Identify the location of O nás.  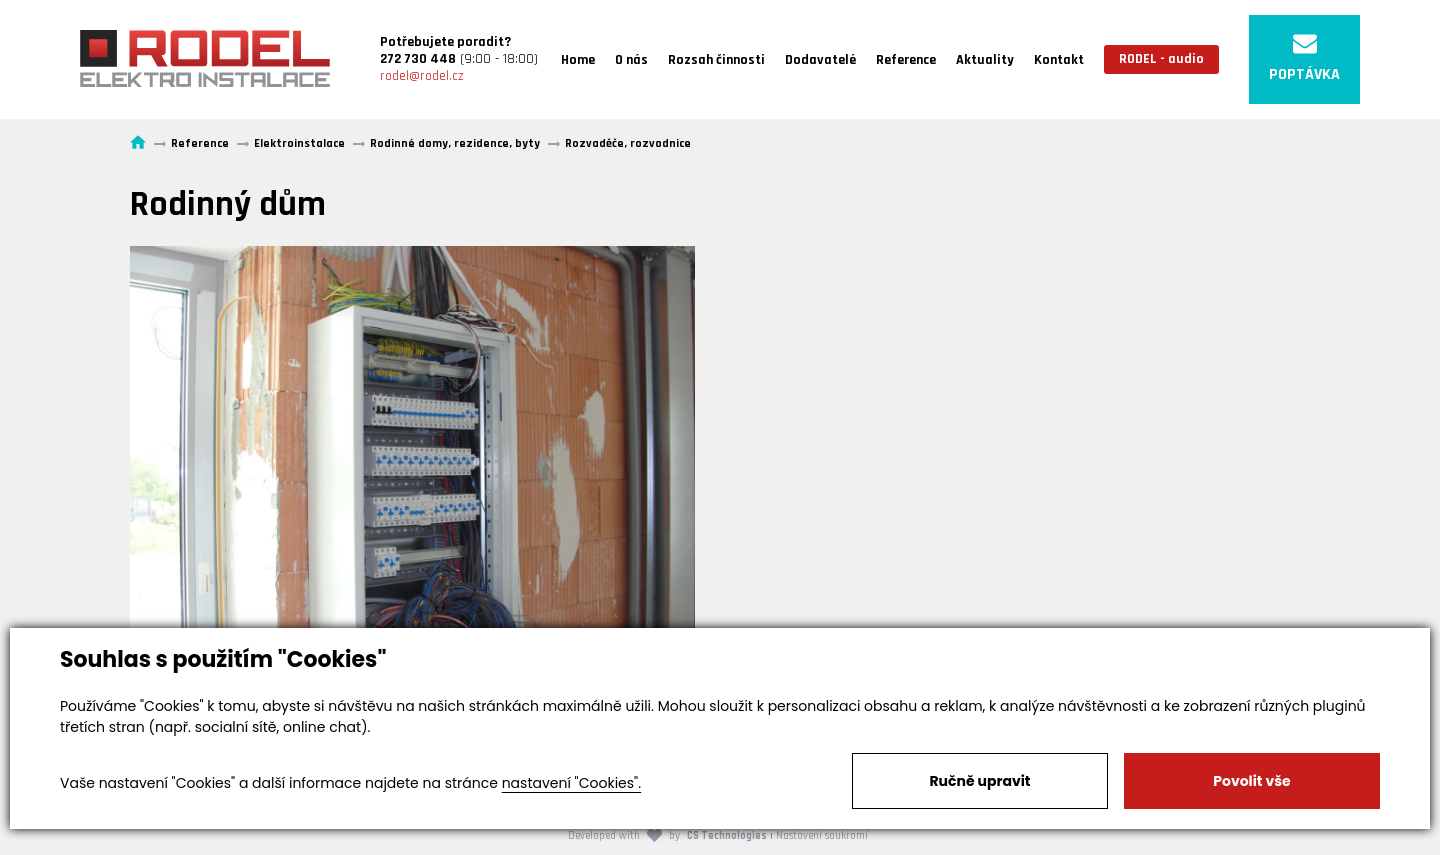
(631, 60).